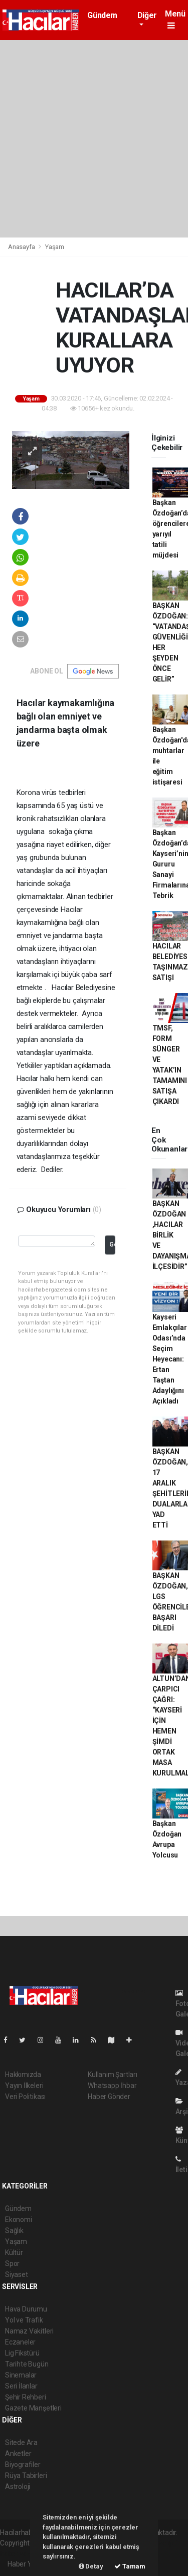  What do you see at coordinates (27, 2364) in the screenshot?
I see `Tarihte Bugün` at bounding box center [27, 2364].